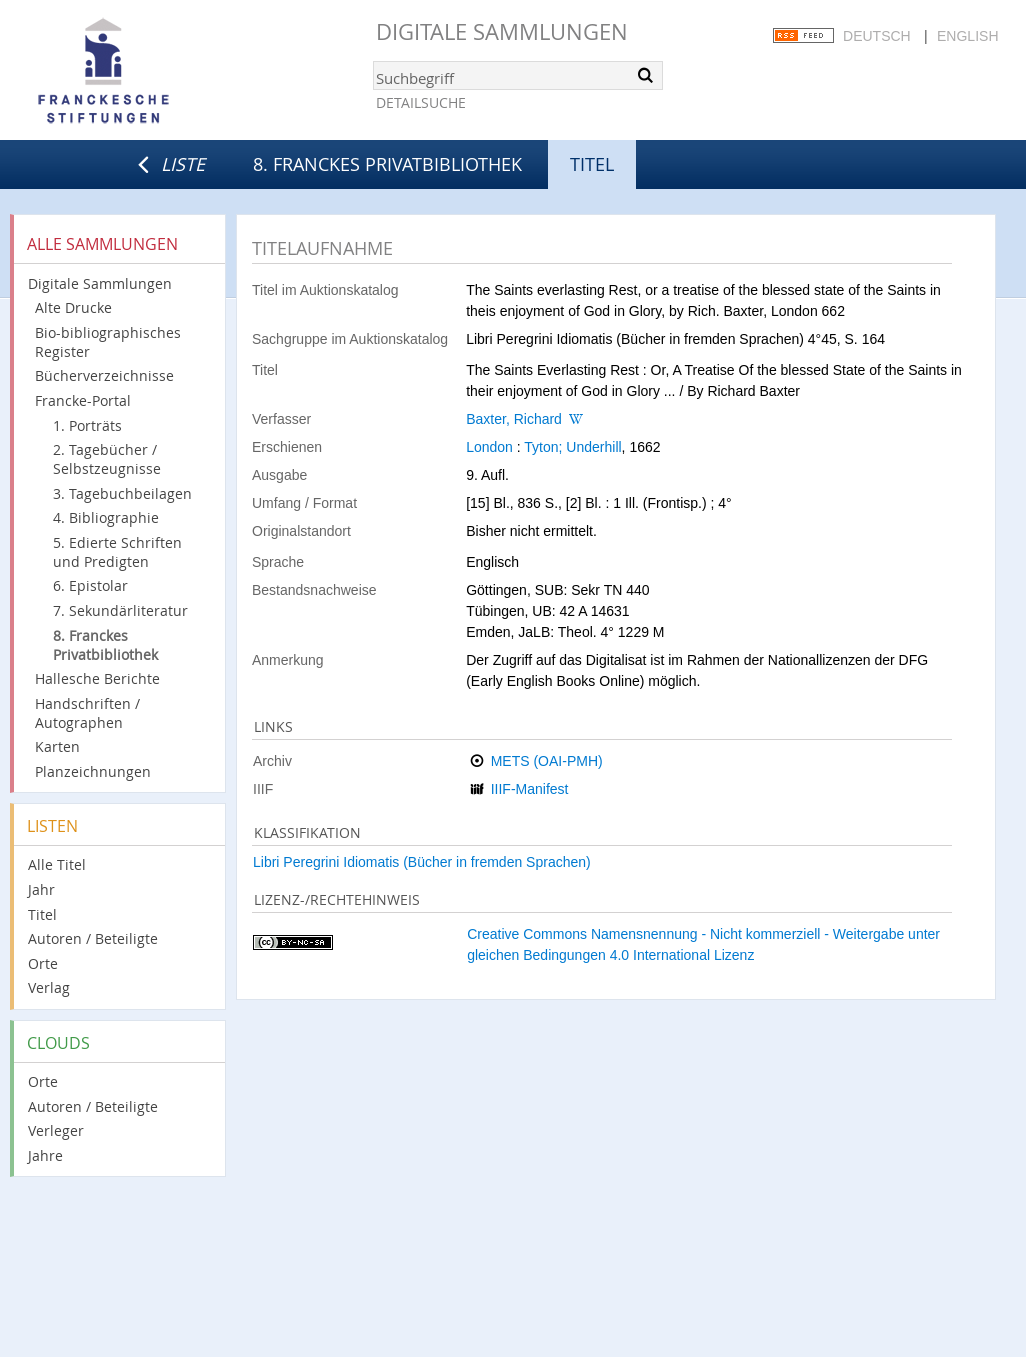  I want to click on Verlag, so click(49, 987).